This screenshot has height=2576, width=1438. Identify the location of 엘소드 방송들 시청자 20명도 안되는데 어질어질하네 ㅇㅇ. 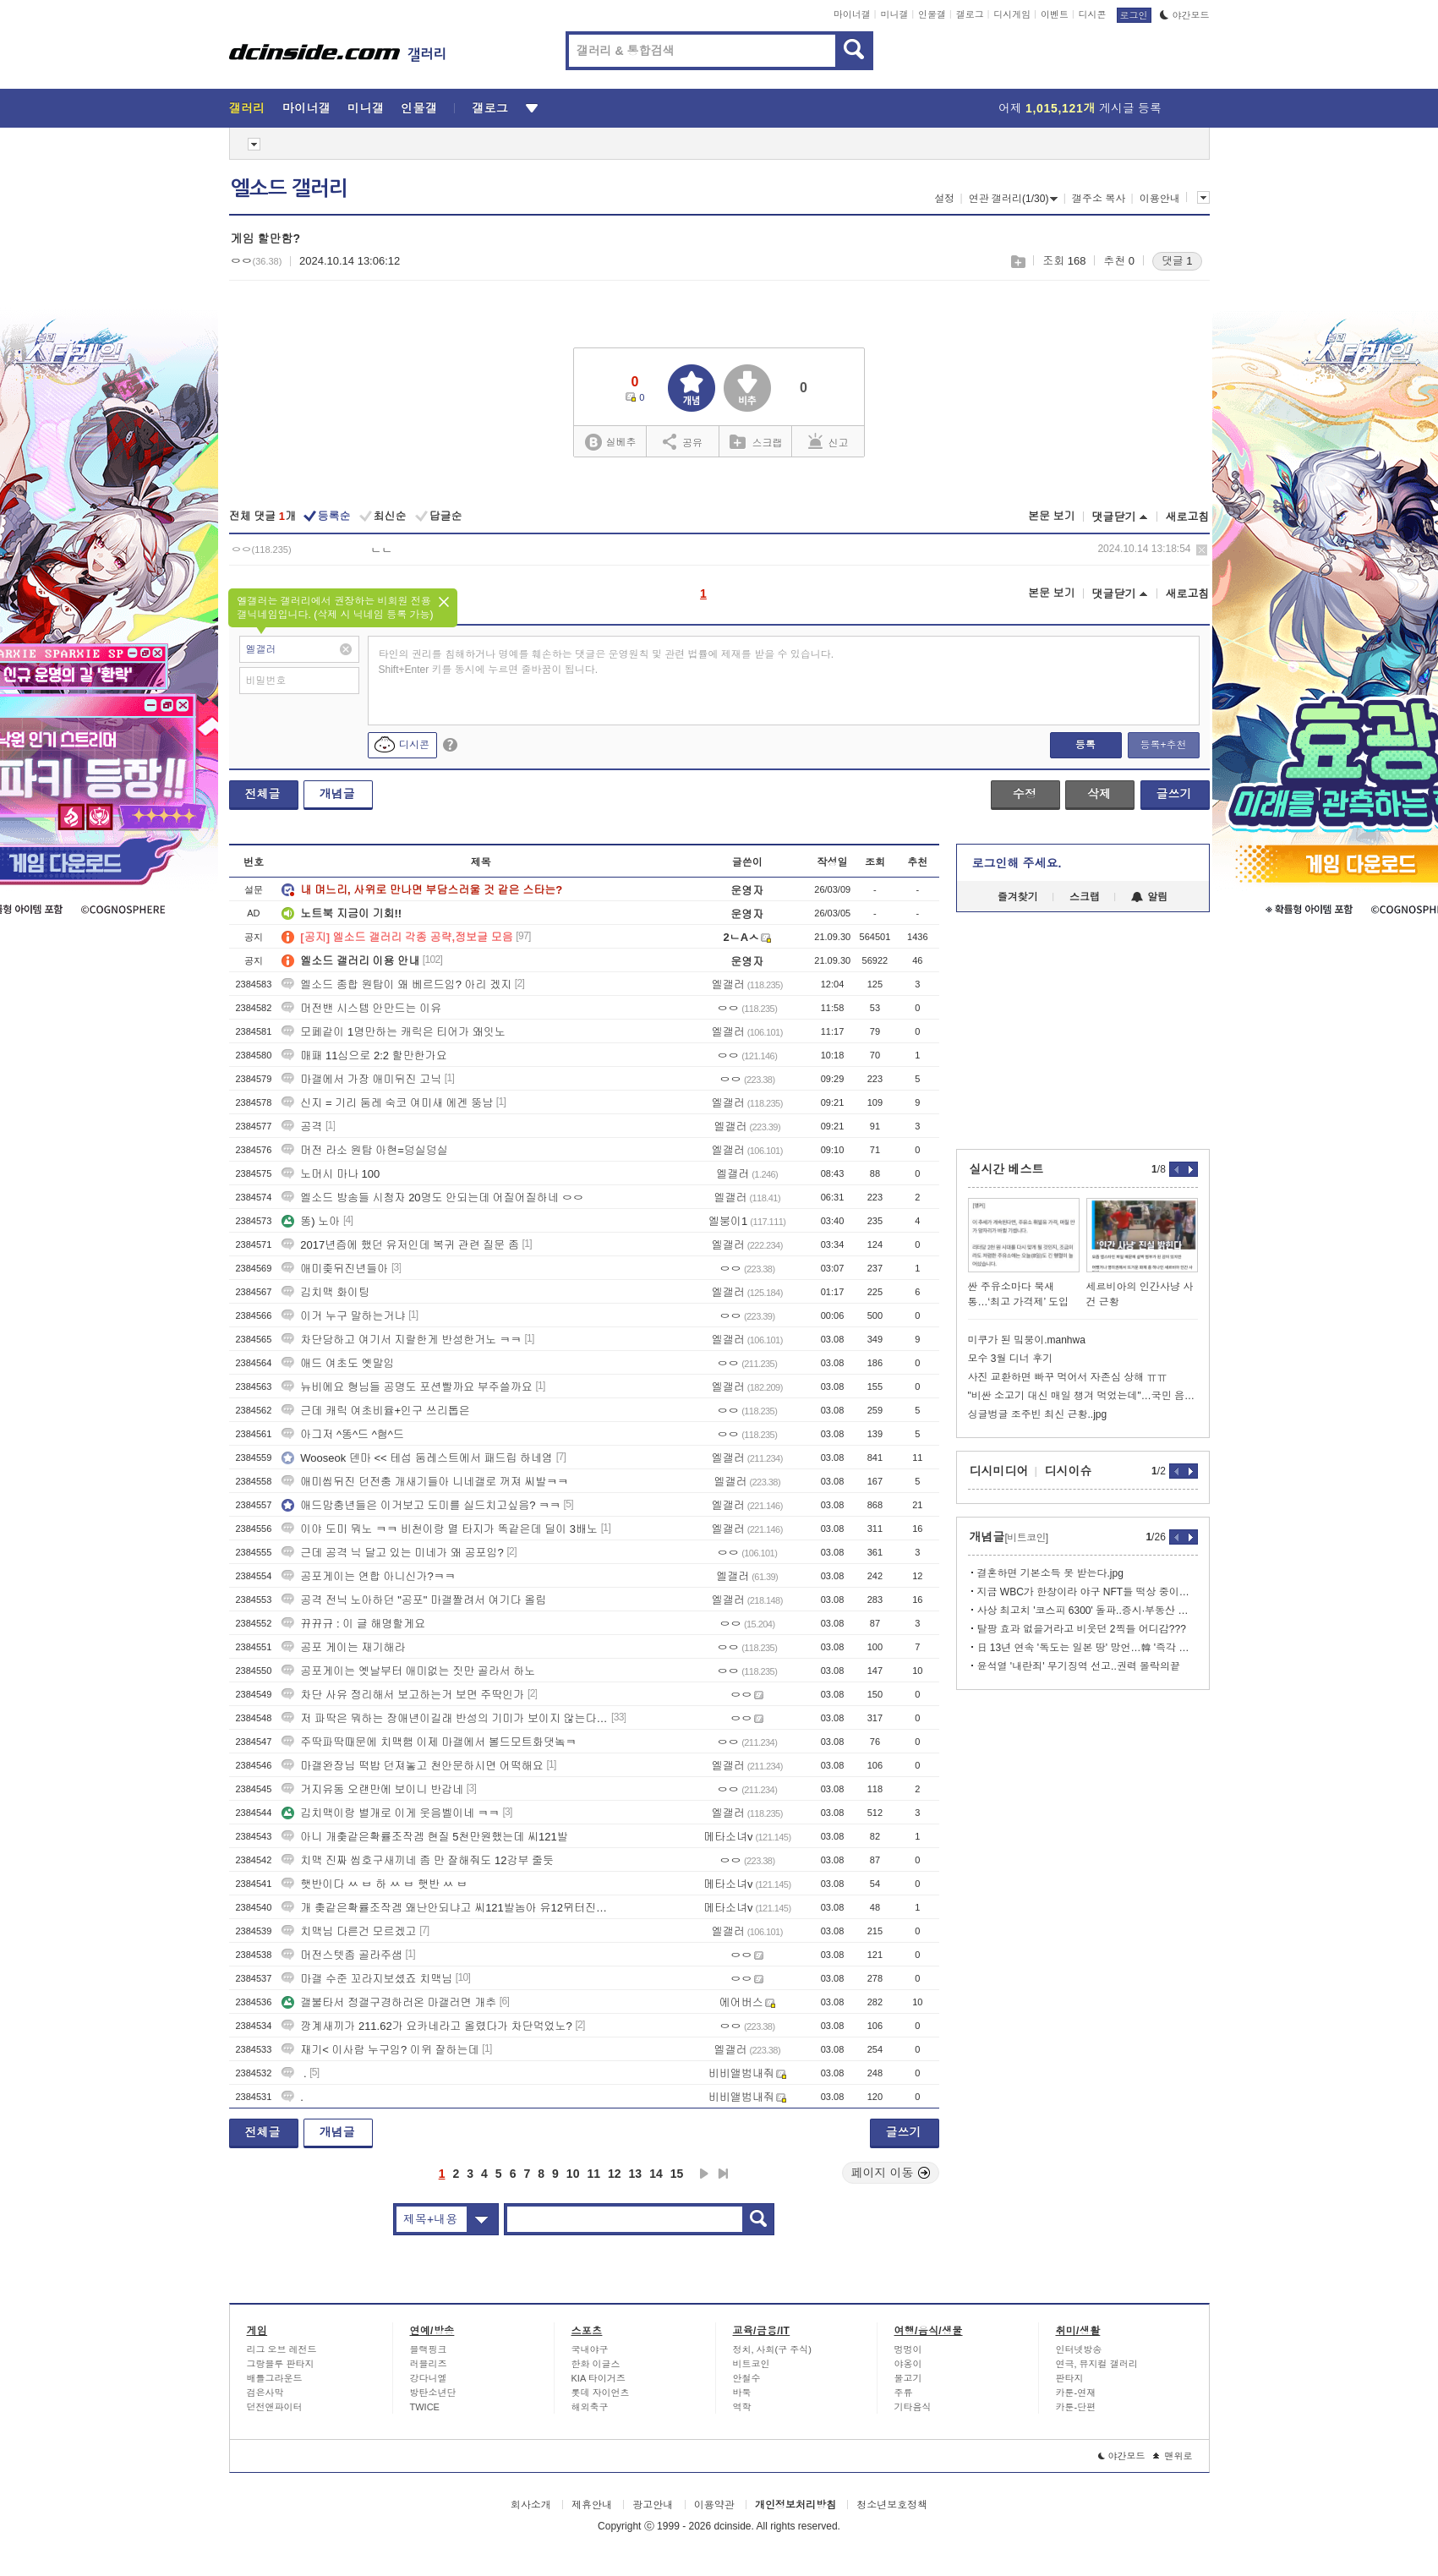
(432, 1197).